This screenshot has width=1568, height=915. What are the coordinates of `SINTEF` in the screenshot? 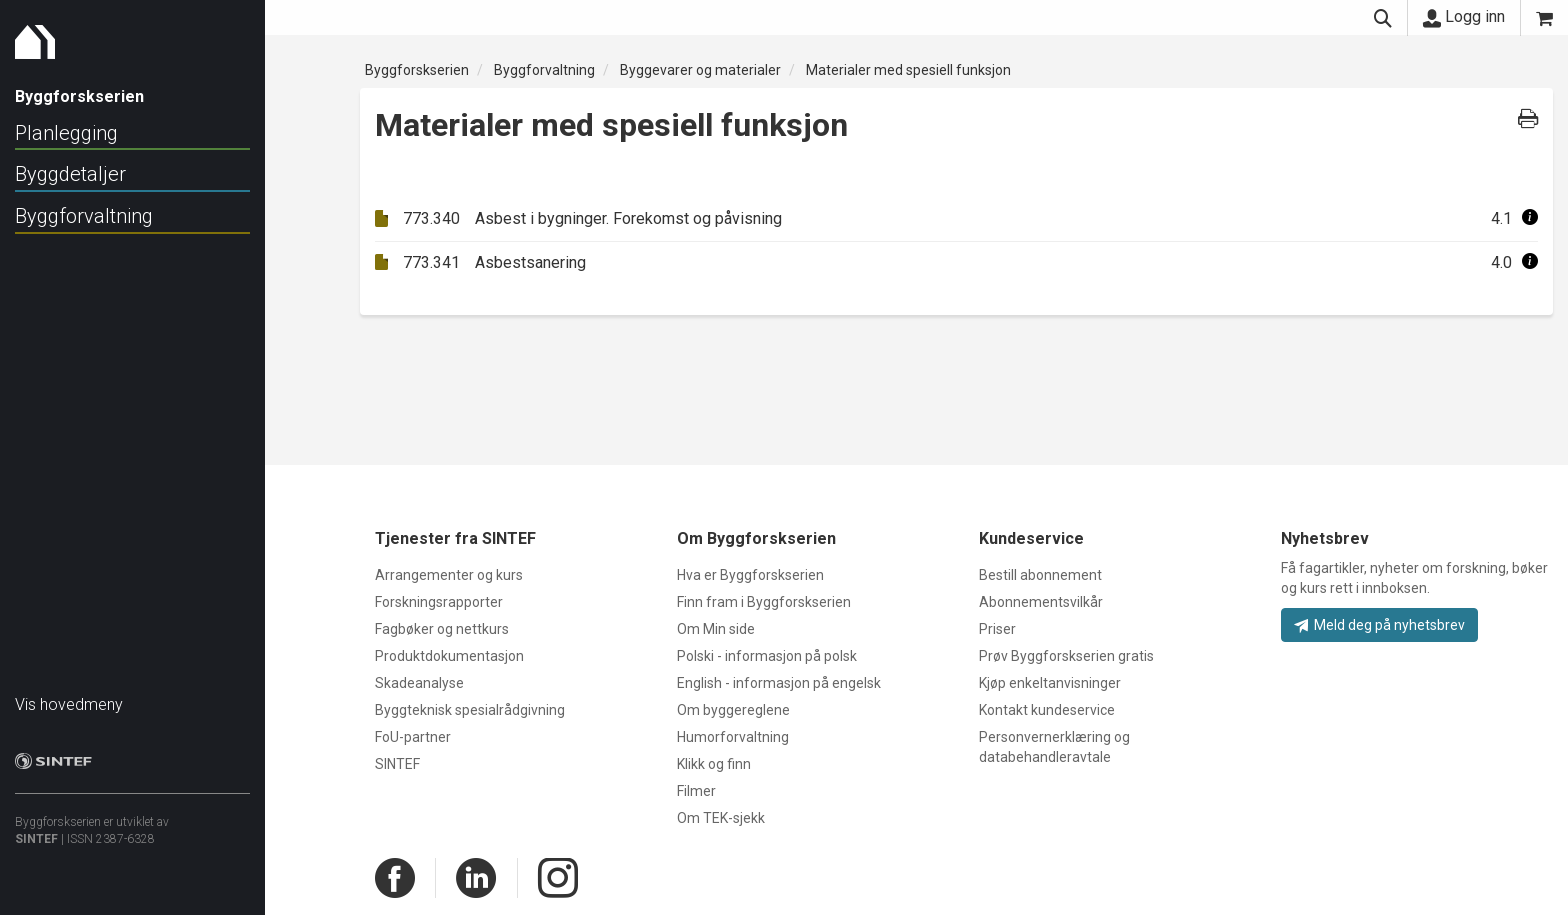 It's located at (36, 829).